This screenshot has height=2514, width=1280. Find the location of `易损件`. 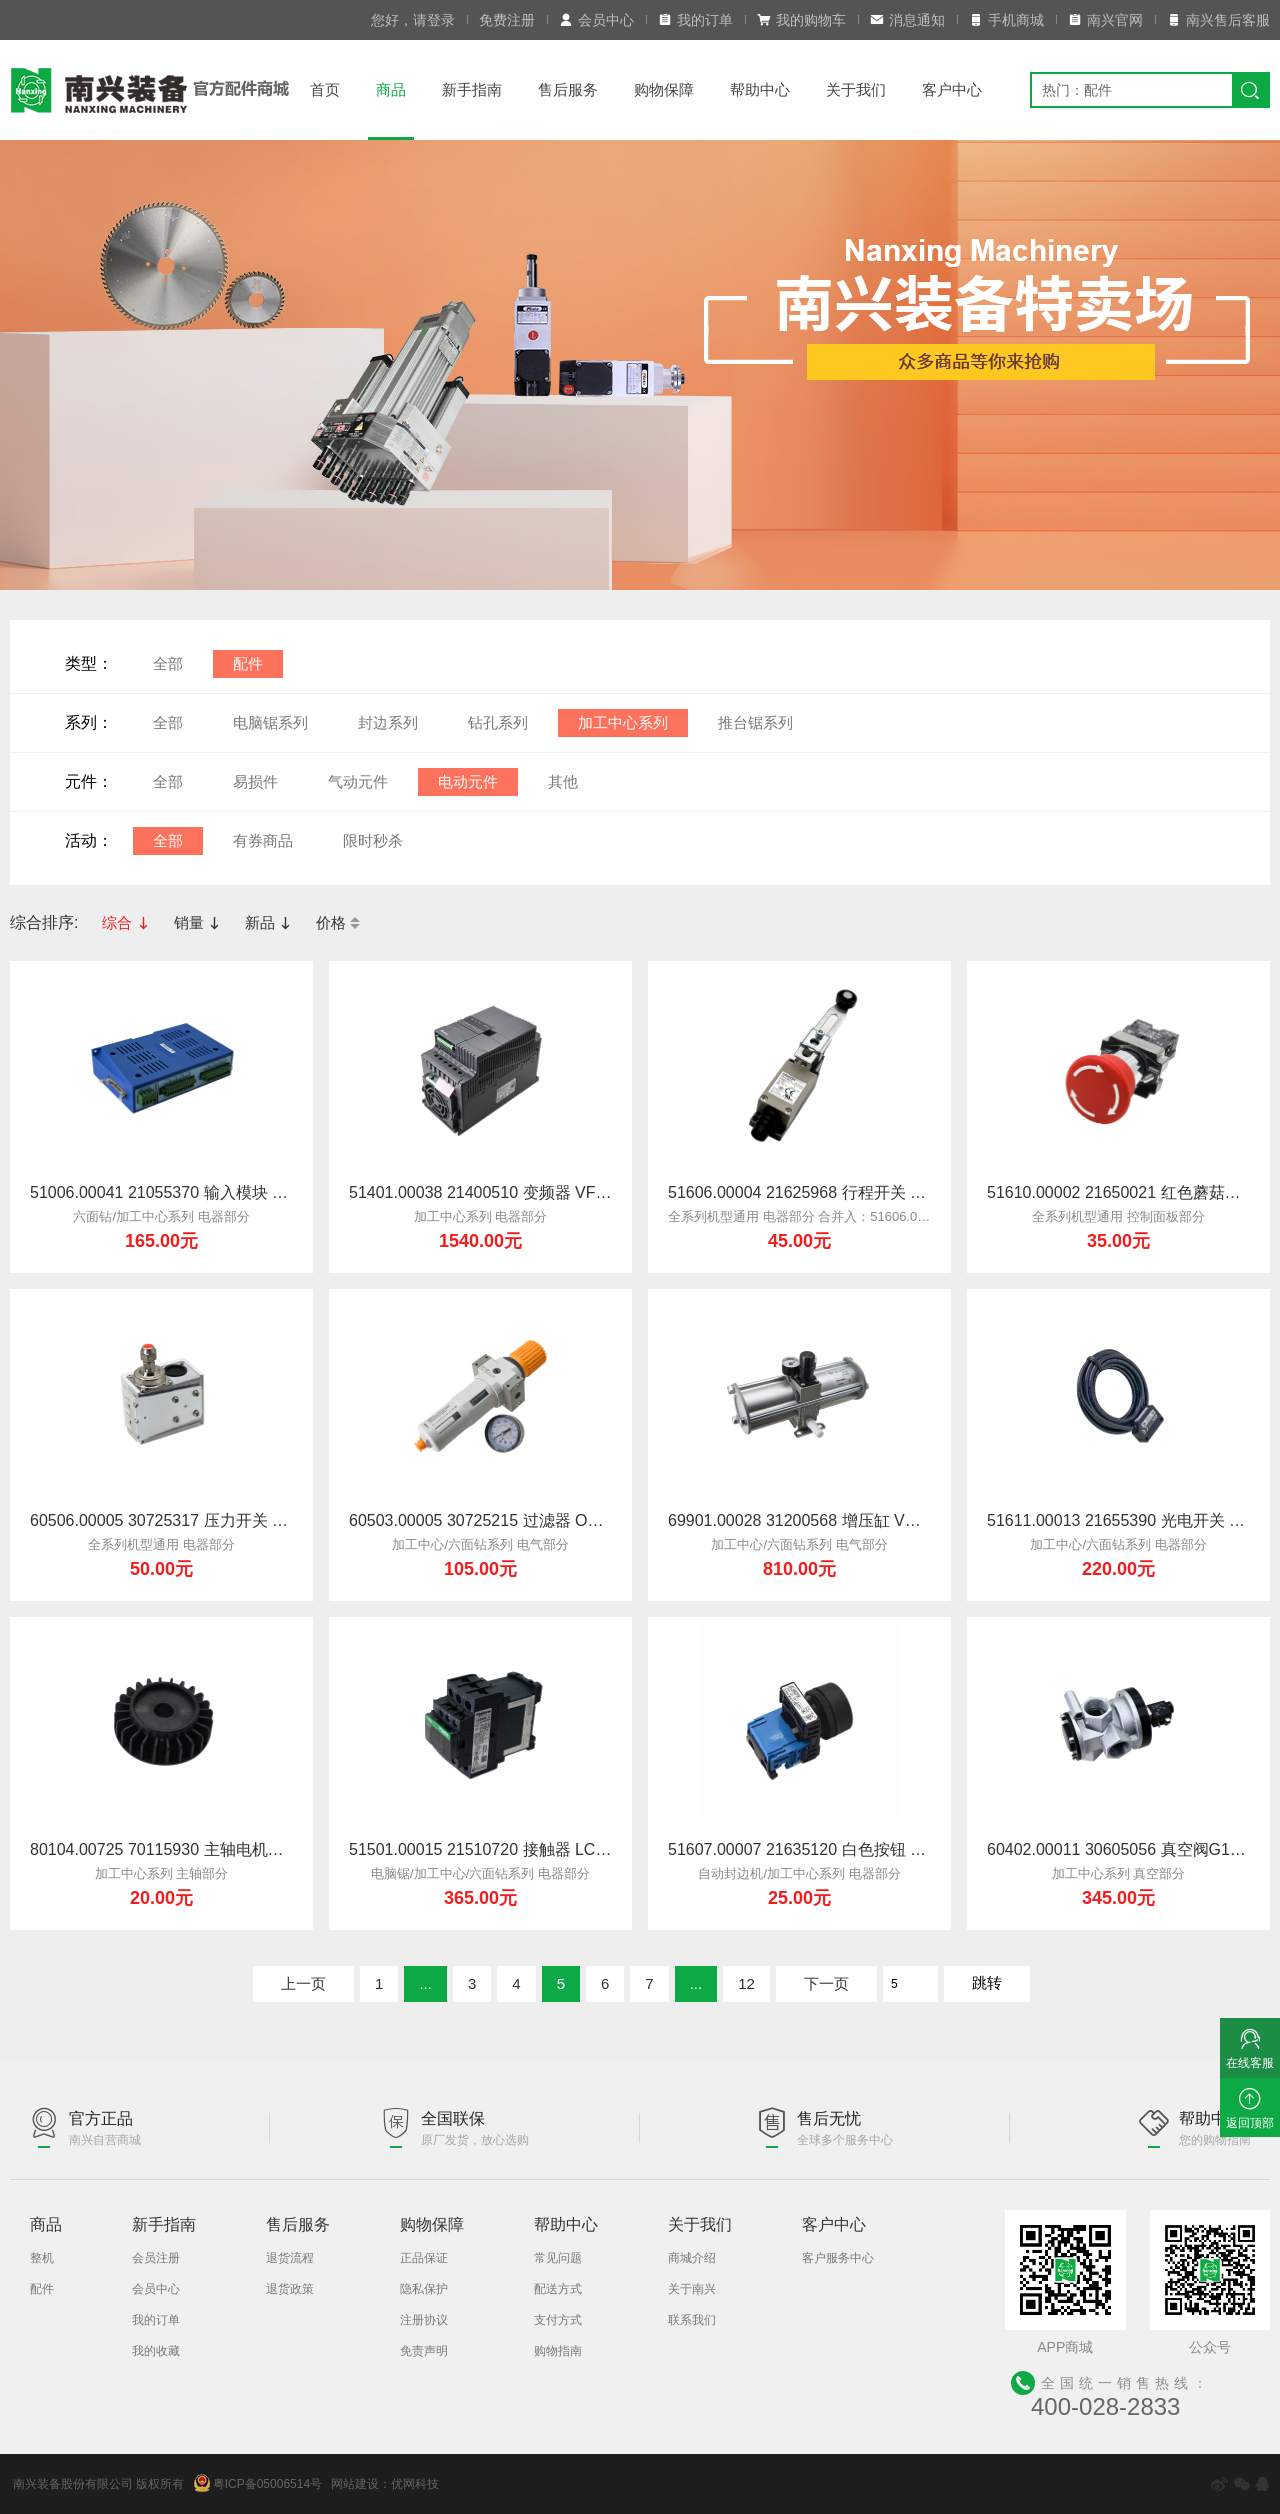

易损件 is located at coordinates (255, 781).